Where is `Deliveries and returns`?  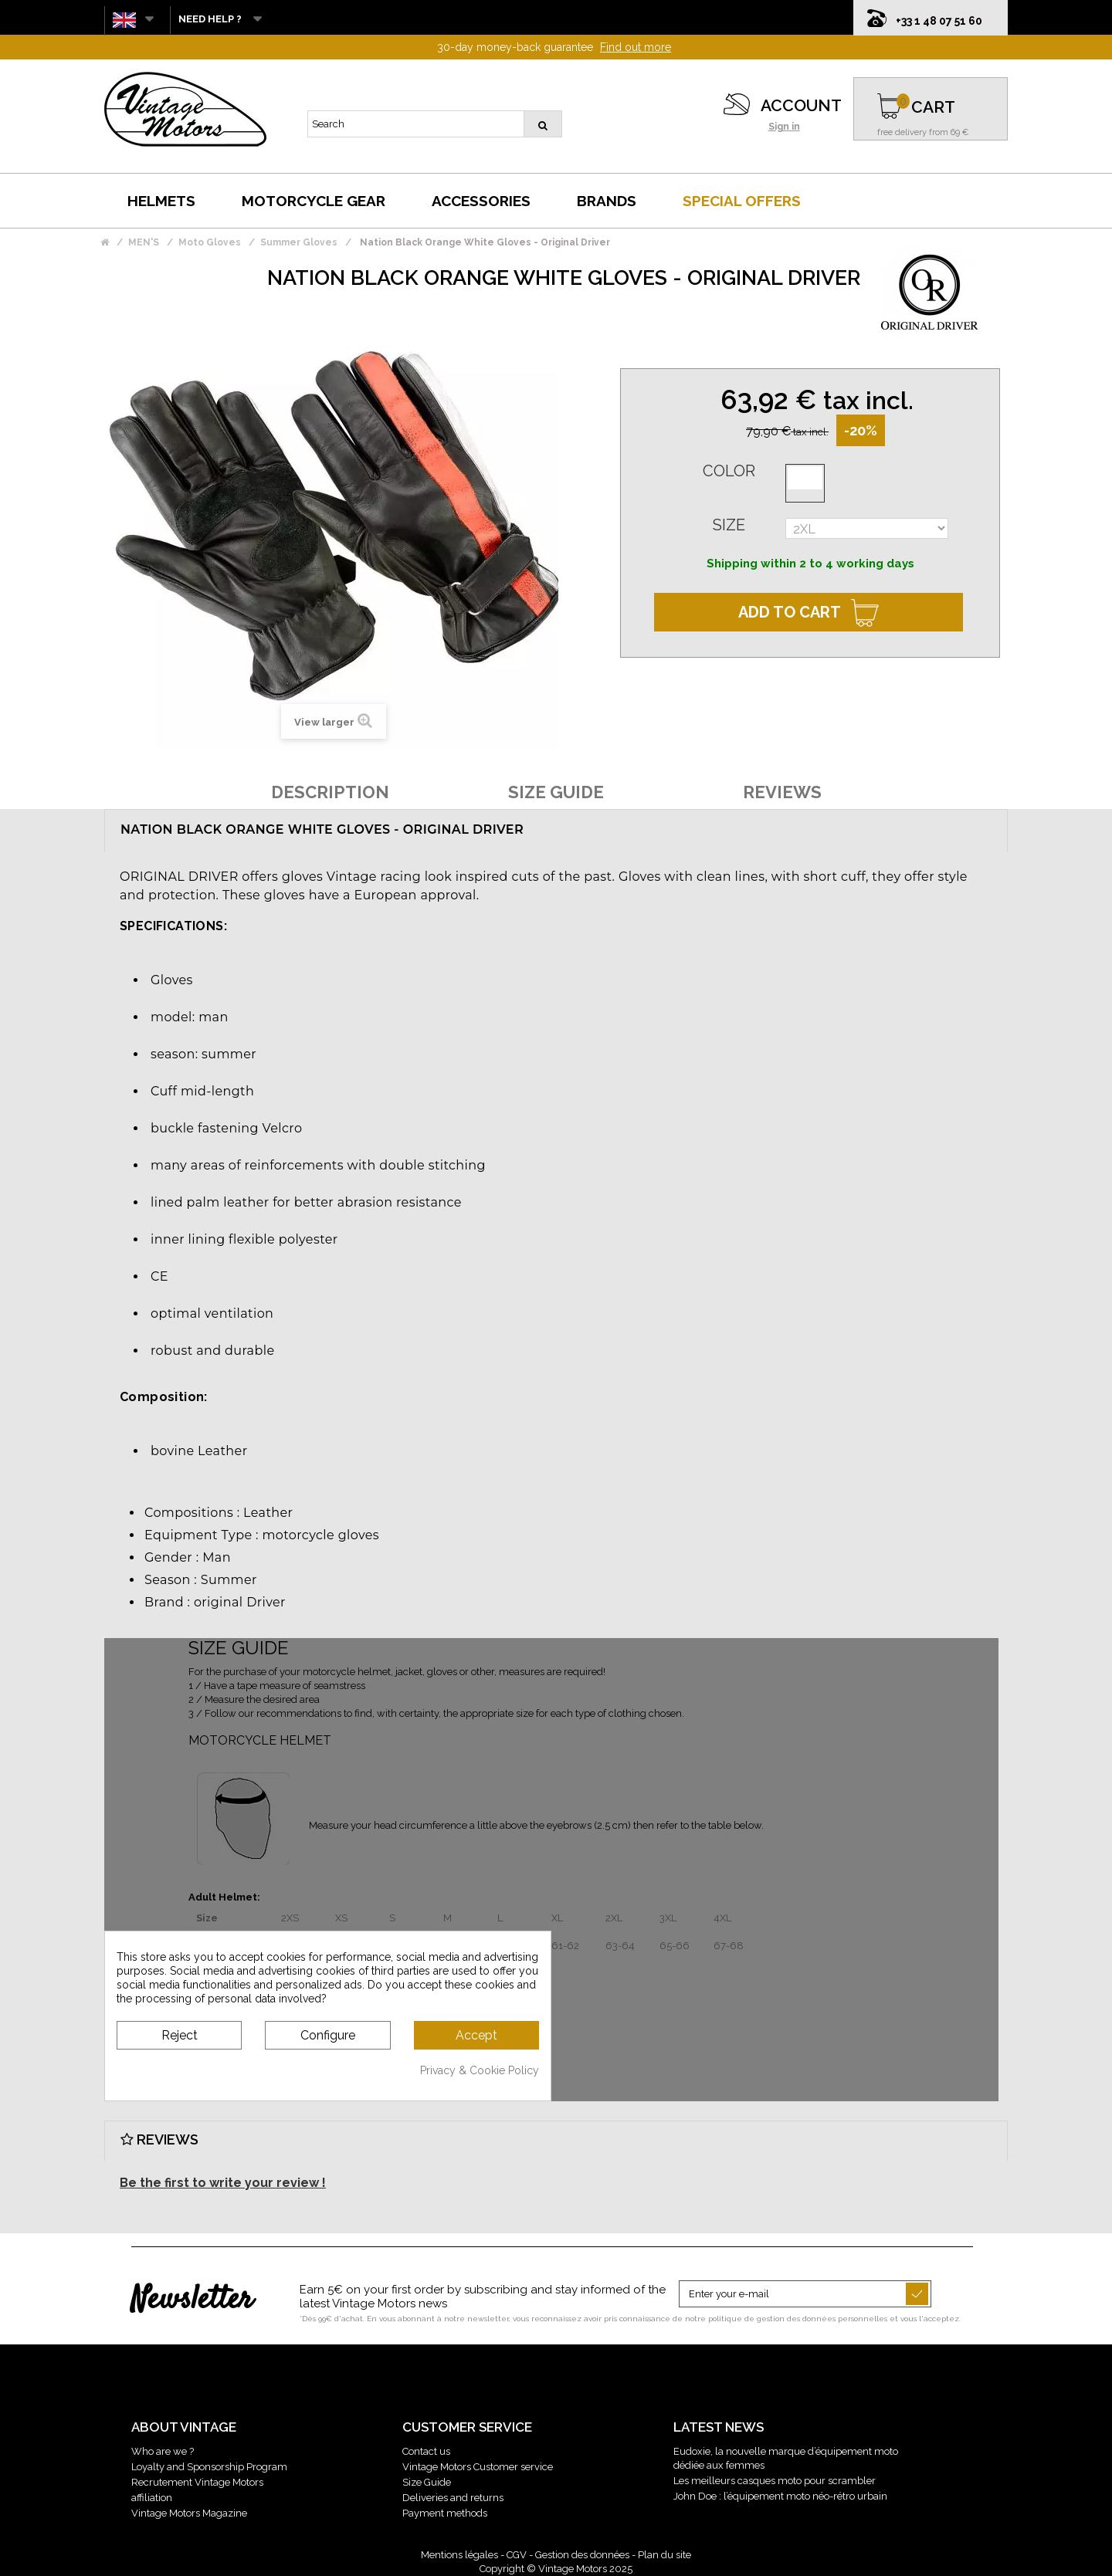 Deliveries and returns is located at coordinates (452, 2497).